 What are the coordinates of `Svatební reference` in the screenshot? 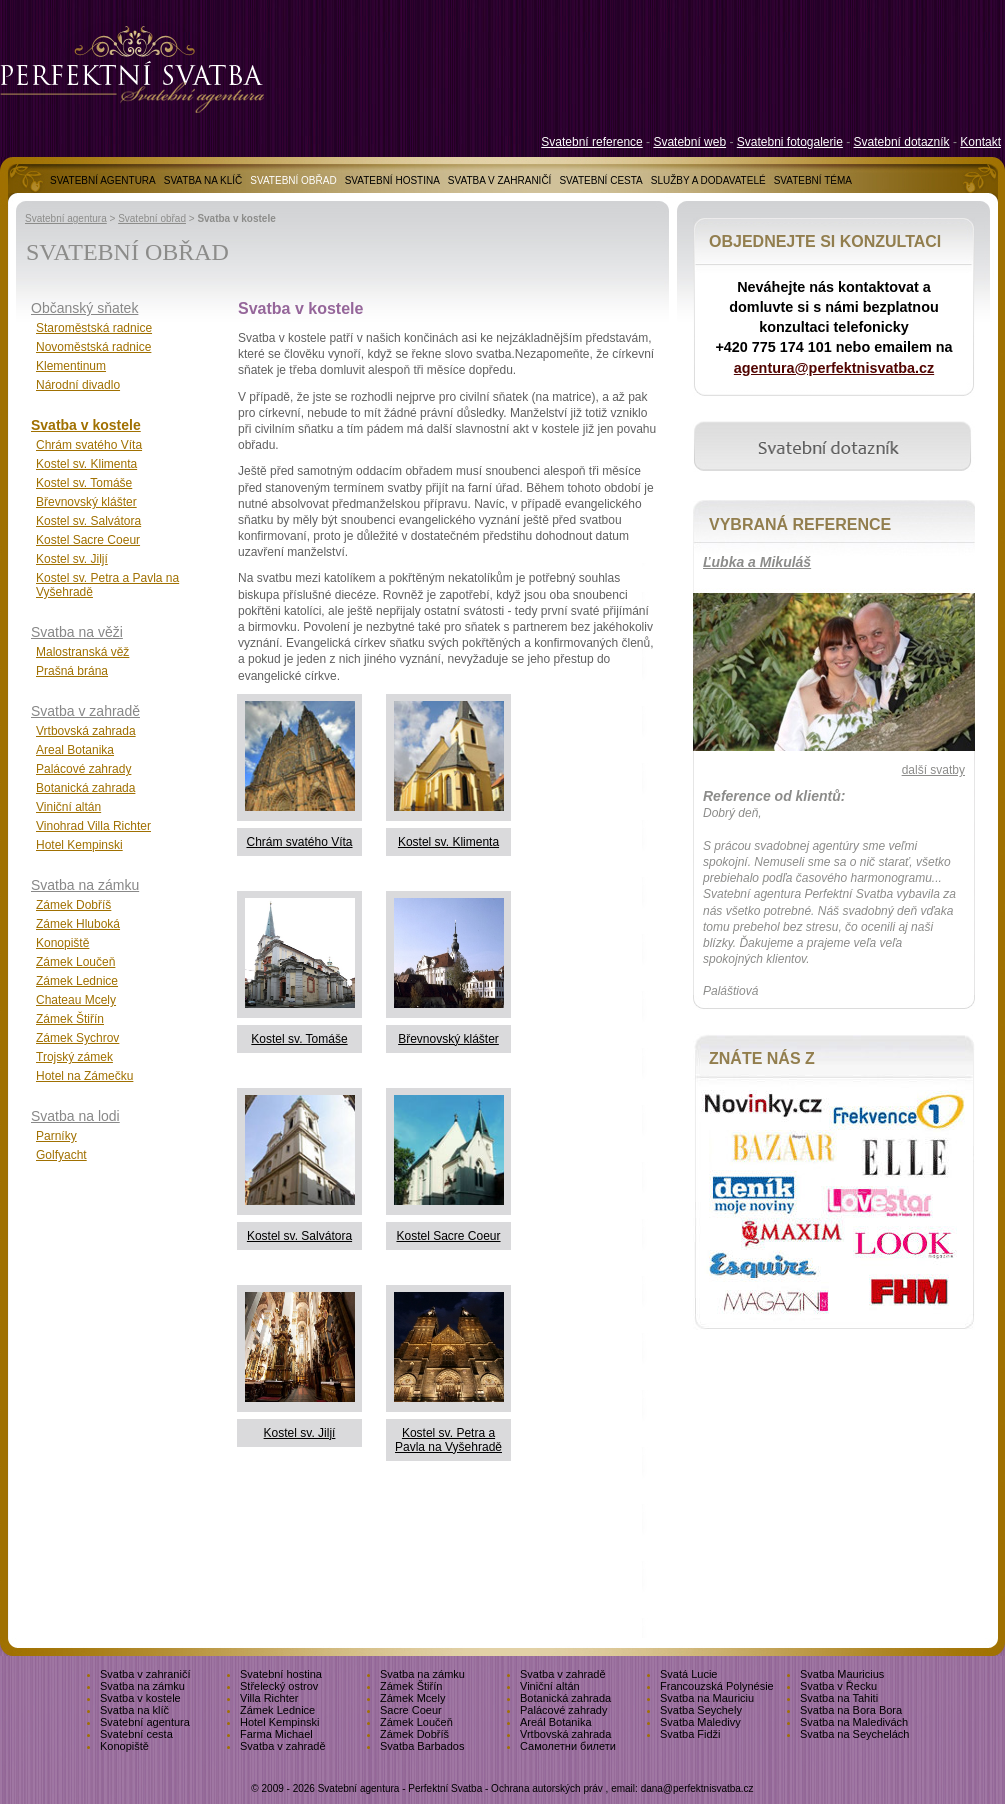 It's located at (591, 142).